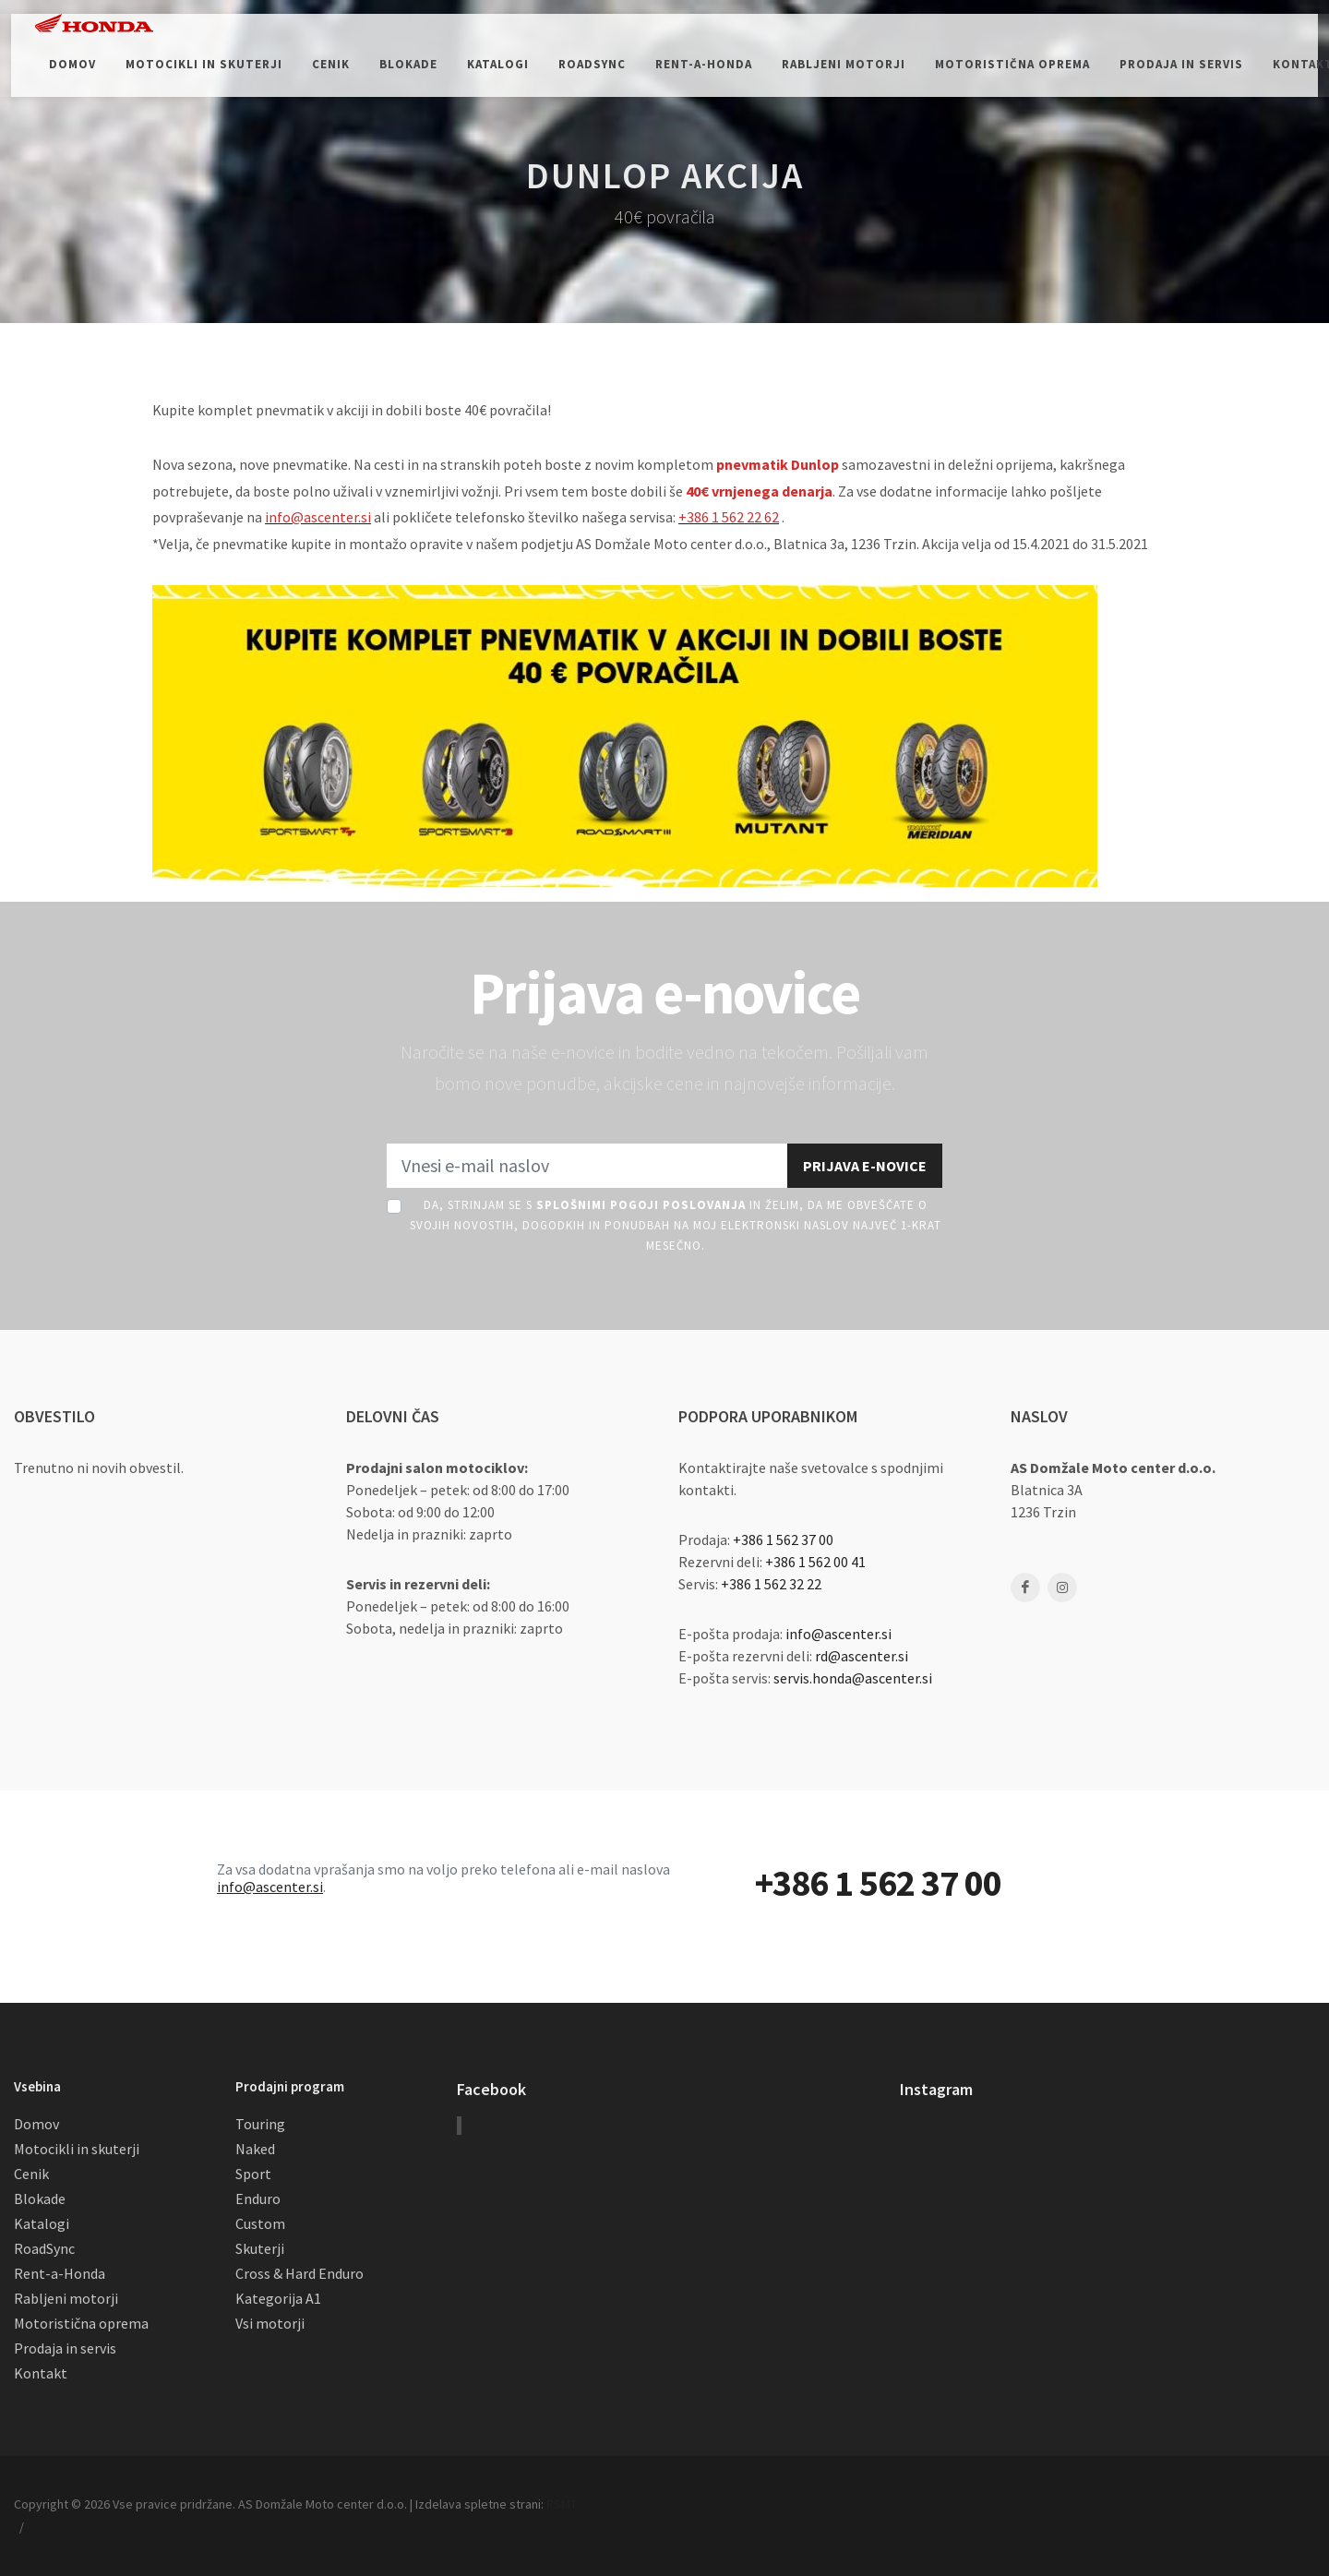 Image resolution: width=1329 pixels, height=2576 pixels. What do you see at coordinates (641, 1205) in the screenshot?
I see `Splošnimi pogoji poslovanja` at bounding box center [641, 1205].